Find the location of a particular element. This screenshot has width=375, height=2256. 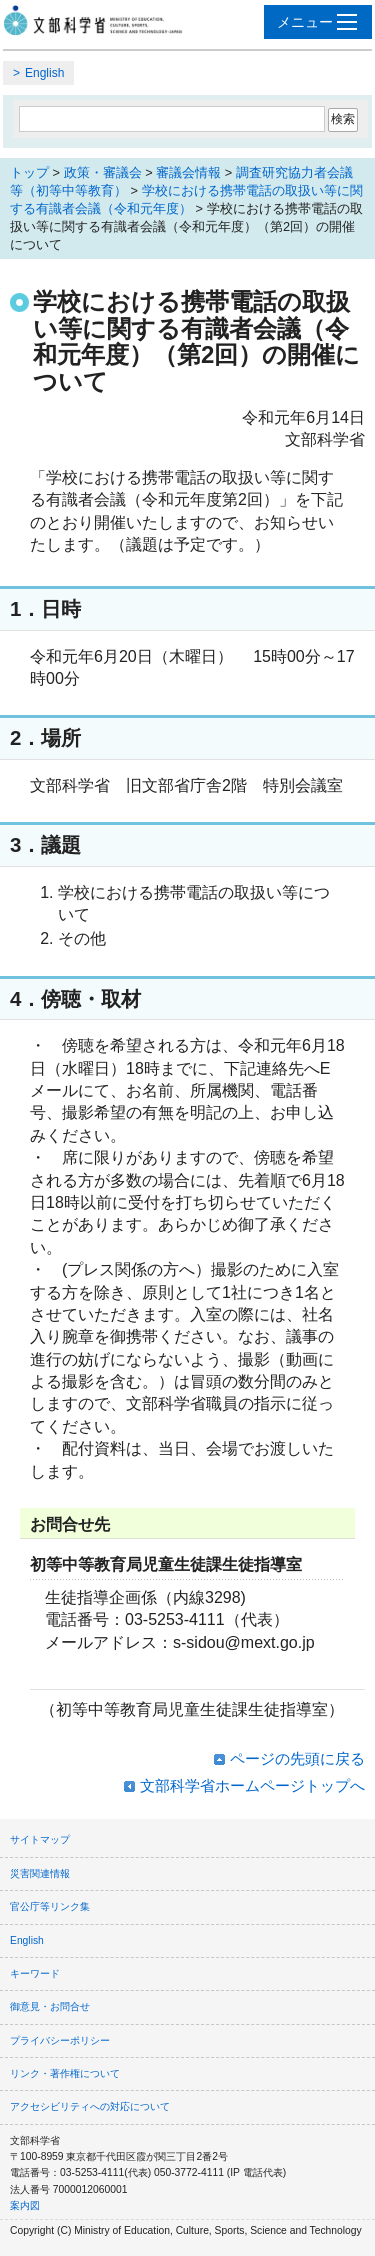

プライバシーポリシー is located at coordinates (60, 2040).